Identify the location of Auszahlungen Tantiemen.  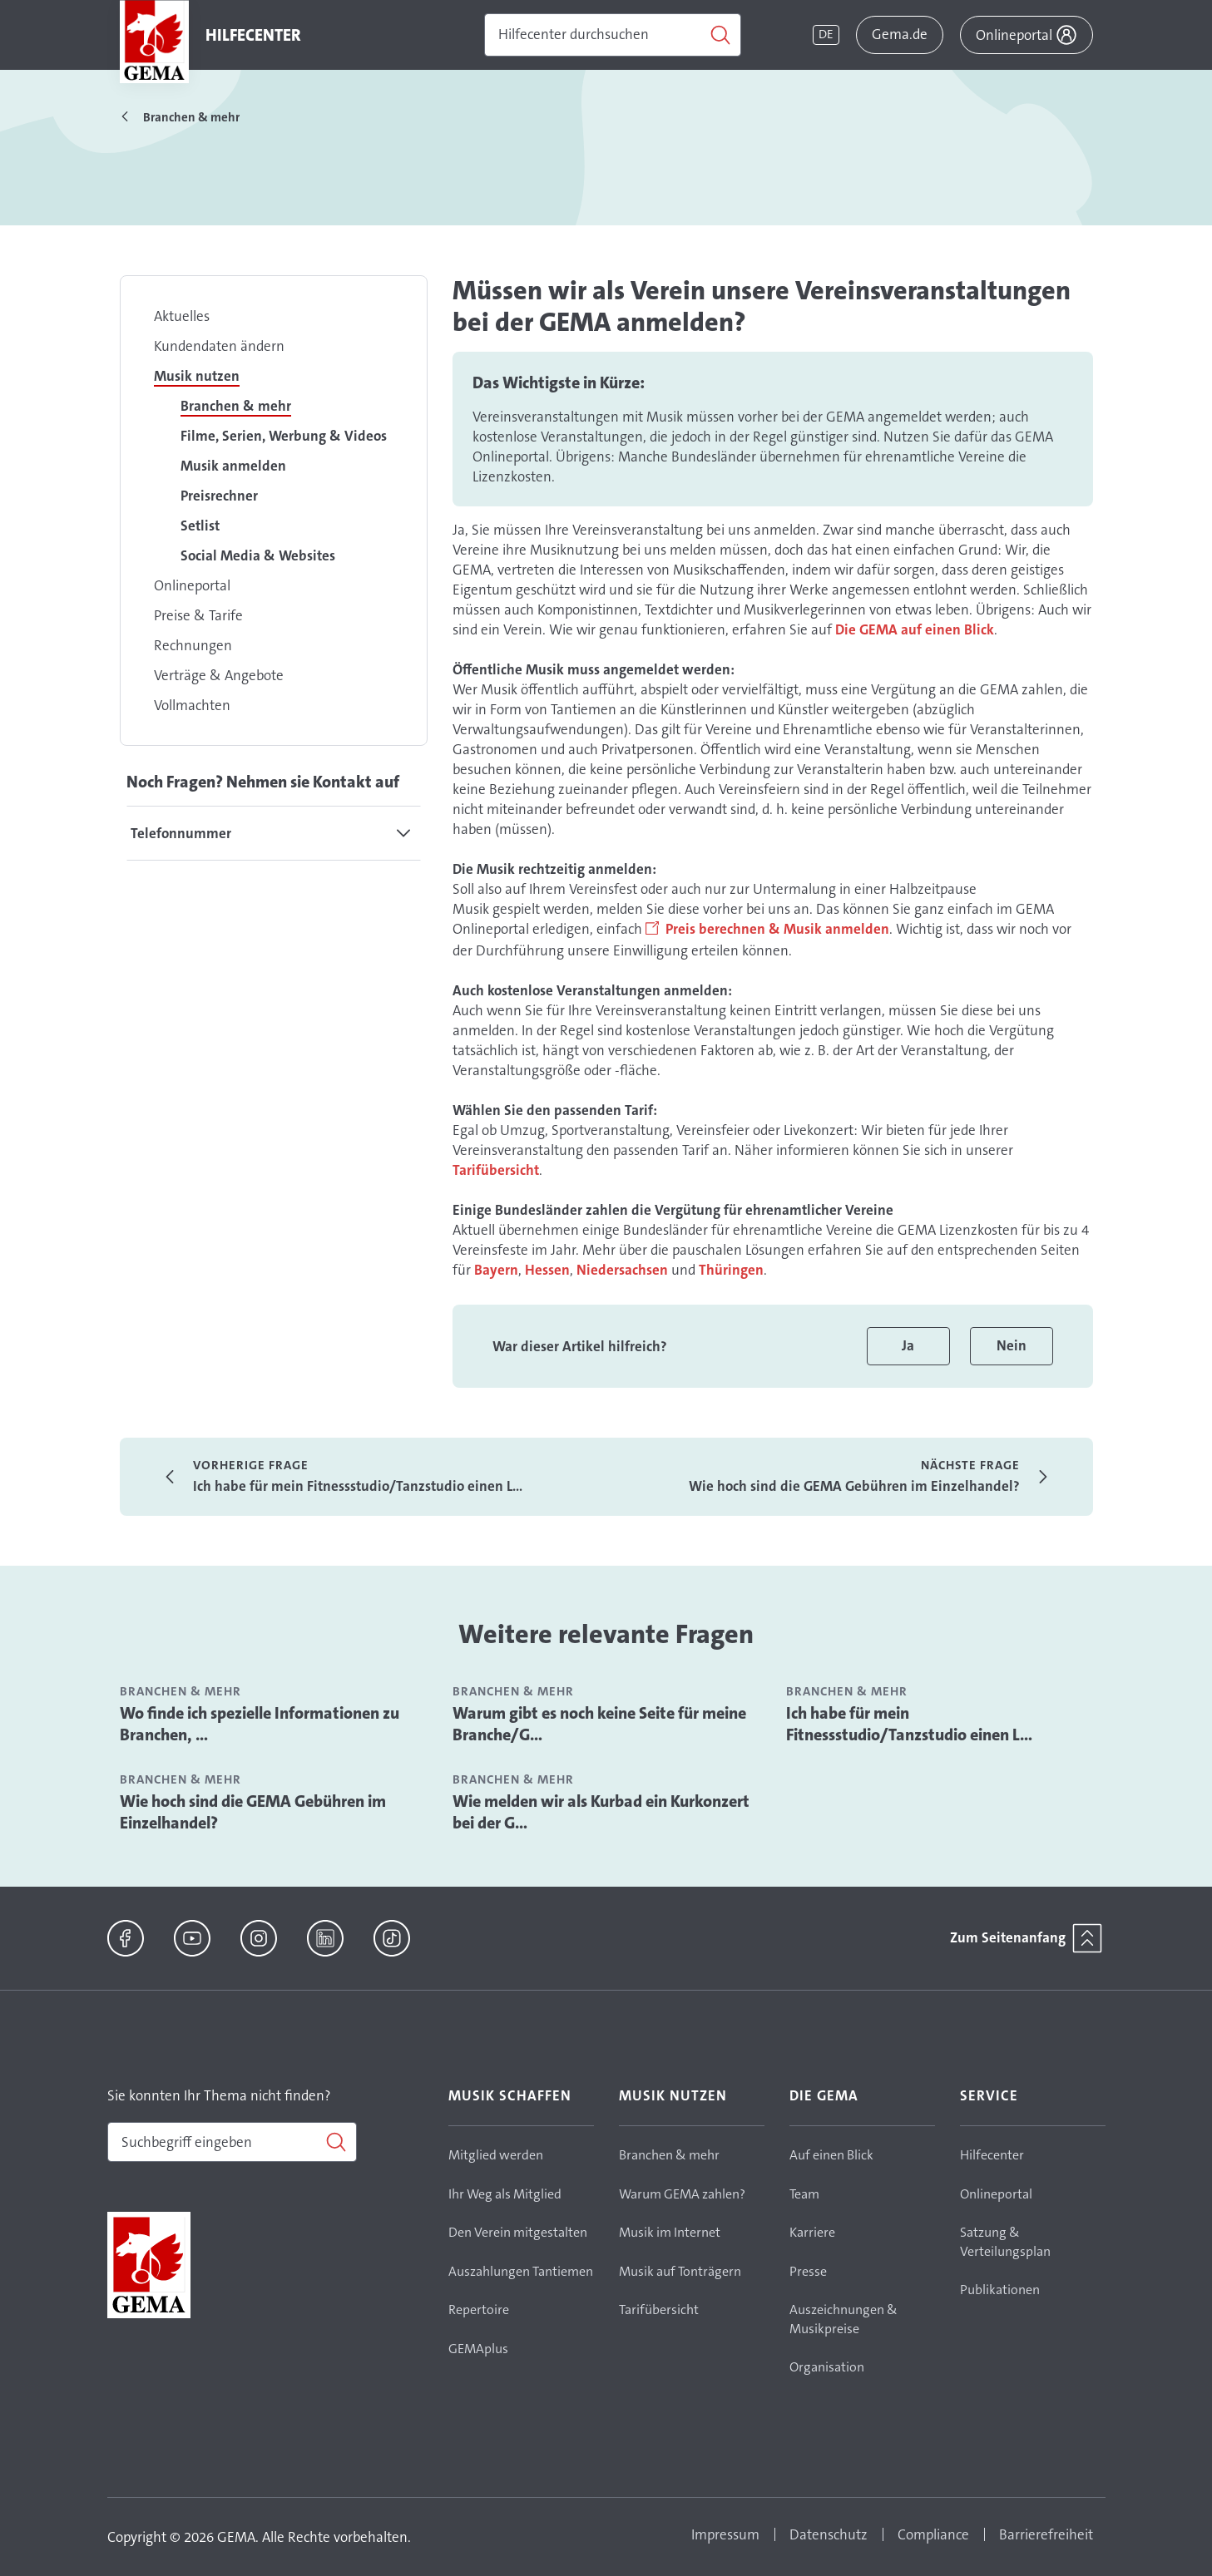
(520, 2271).